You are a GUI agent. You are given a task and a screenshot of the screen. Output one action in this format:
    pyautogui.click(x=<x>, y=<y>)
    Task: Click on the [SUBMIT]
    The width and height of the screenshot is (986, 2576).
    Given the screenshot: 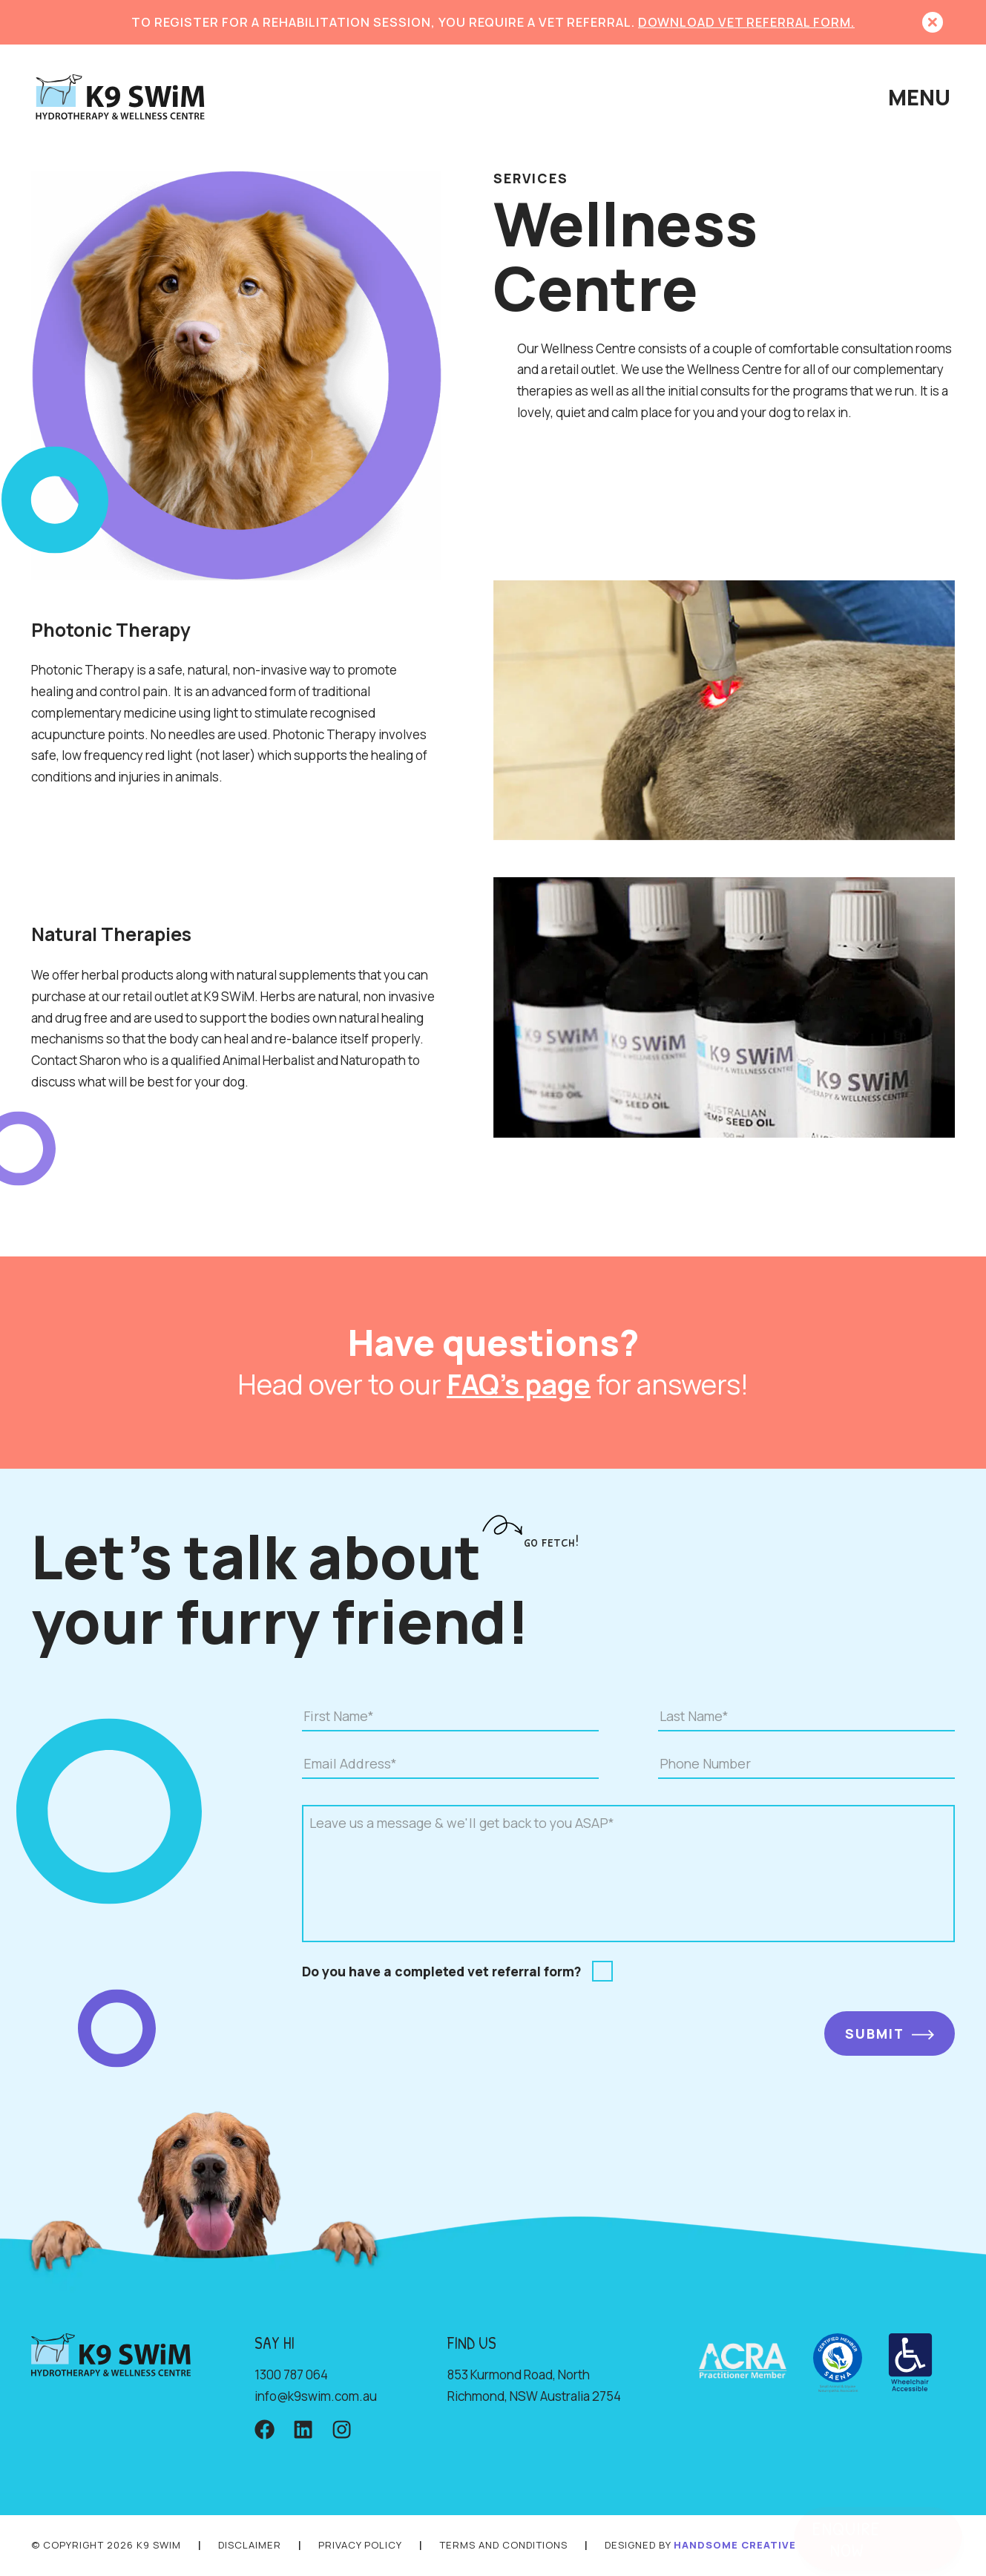 What is the action you would take?
    pyautogui.click(x=889, y=2033)
    